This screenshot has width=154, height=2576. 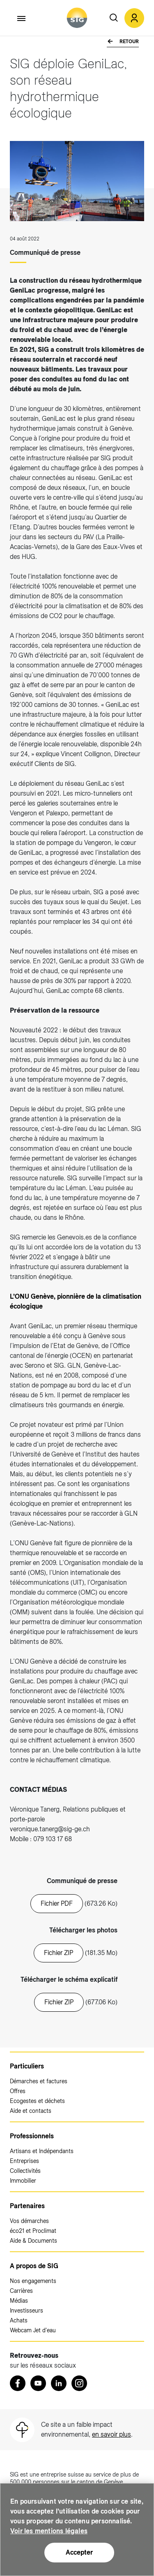 I want to click on Particuliers, so click(x=27, y=2066).